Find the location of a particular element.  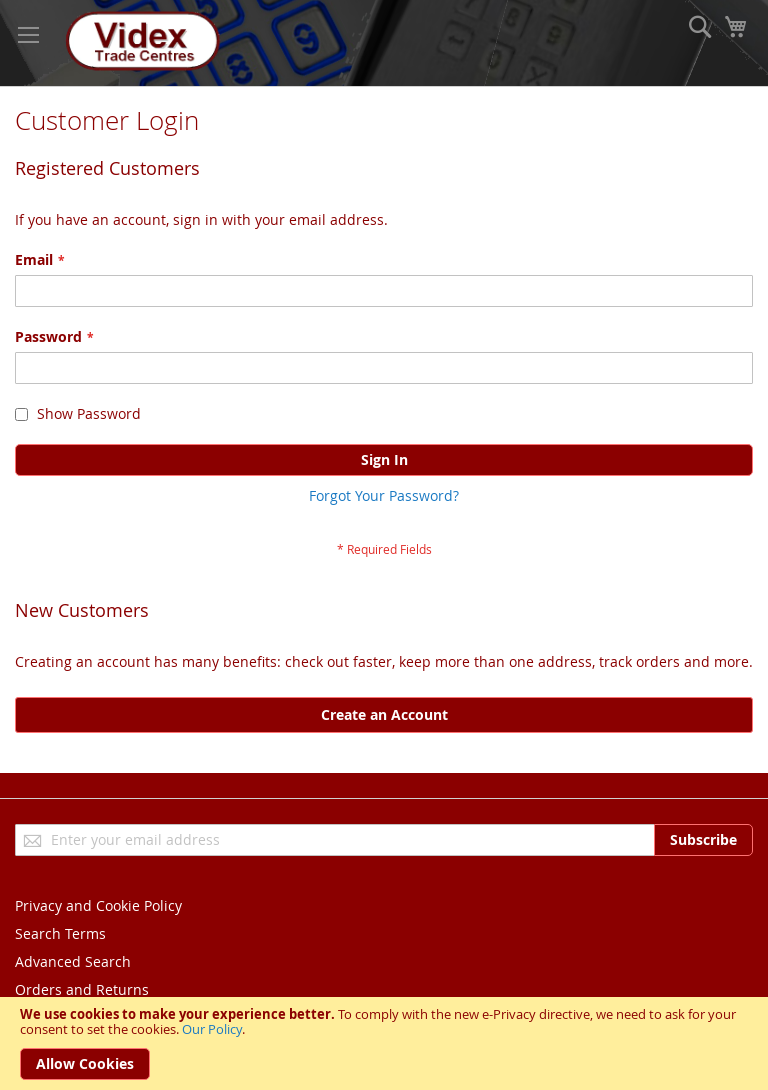

Orders and Returns is located at coordinates (82, 989).